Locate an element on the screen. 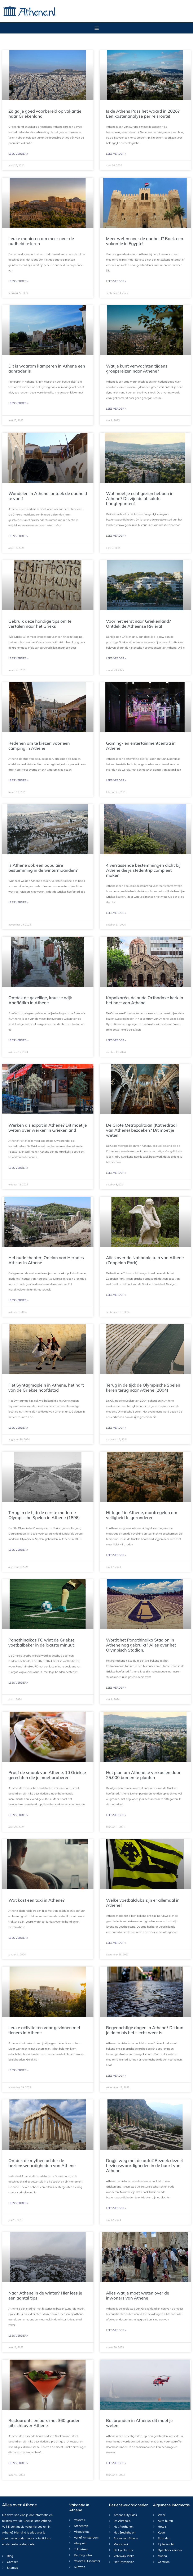  Lees verder » [Lees meer over Is Athene ook een populaire bestemming in de wintermaanden?] is located at coordinates (18, 902).